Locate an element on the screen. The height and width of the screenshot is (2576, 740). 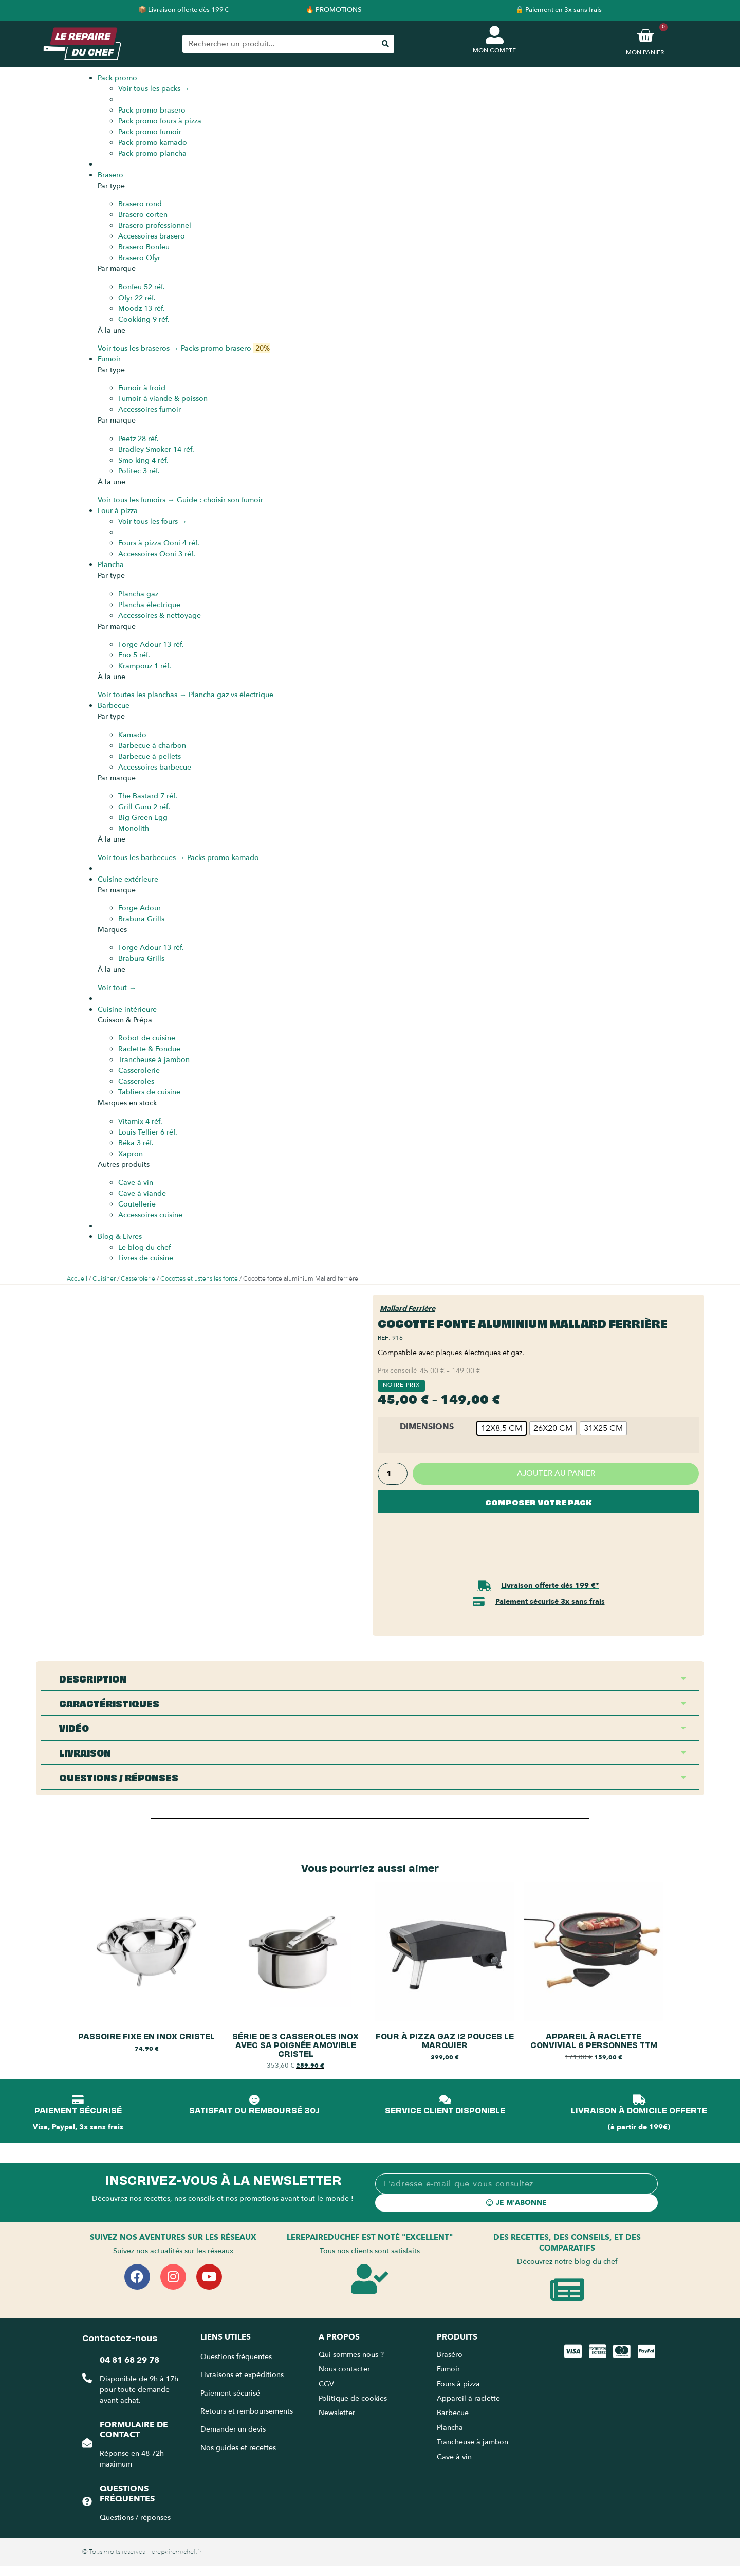
Barbecue [menuitem] is located at coordinates (114, 705).